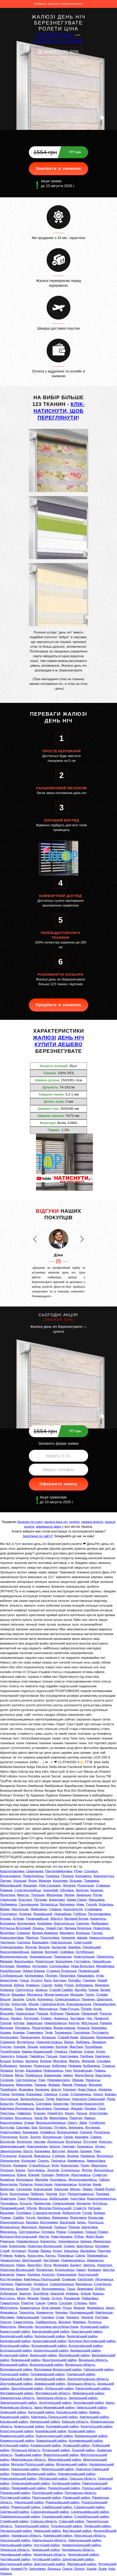 The height and width of the screenshot is (2576, 117). I want to click on Дебальцеве, so click(58, 2199).